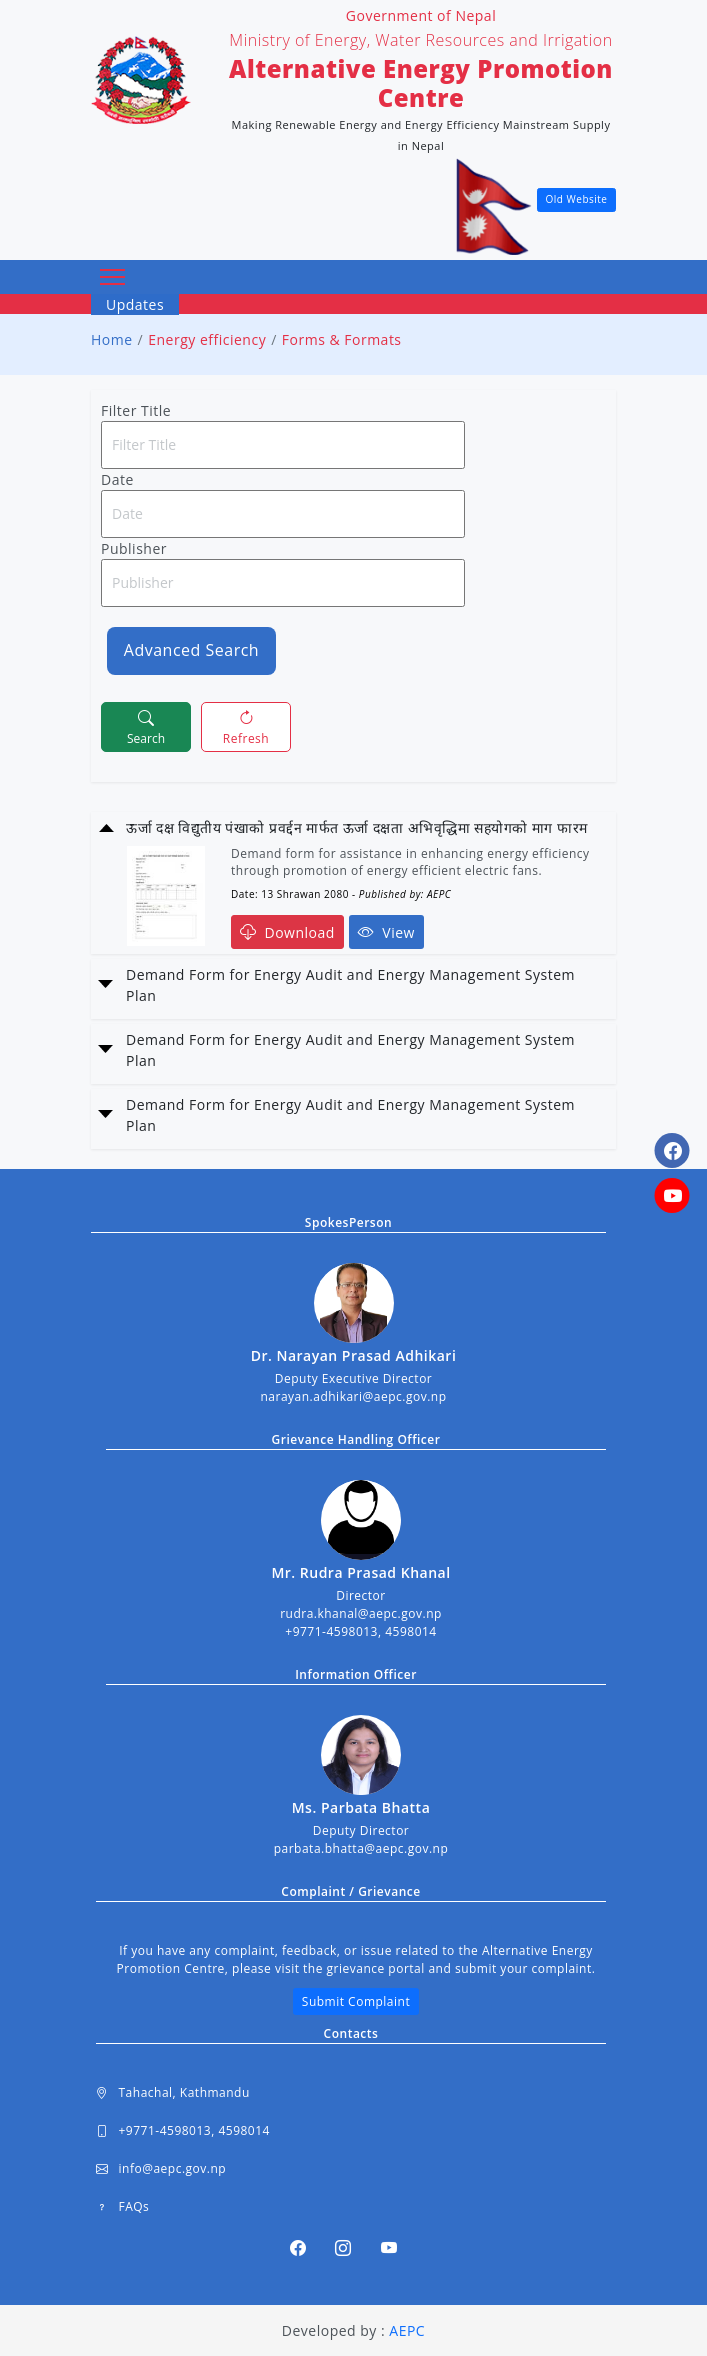  What do you see at coordinates (122, 2207) in the screenshot?
I see `FAQs` at bounding box center [122, 2207].